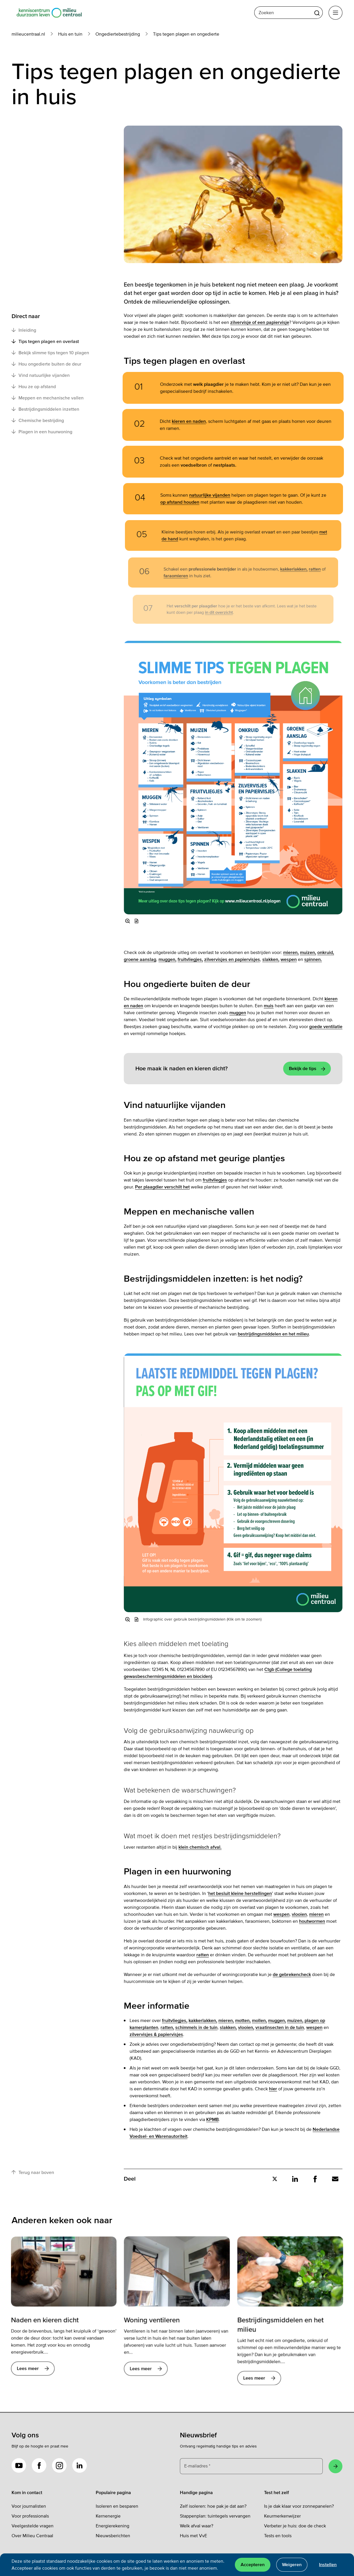 Image resolution: width=354 pixels, height=2576 pixels. Describe the element at coordinates (196, 2027) in the screenshot. I see `schimmels in de tuin` at that location.